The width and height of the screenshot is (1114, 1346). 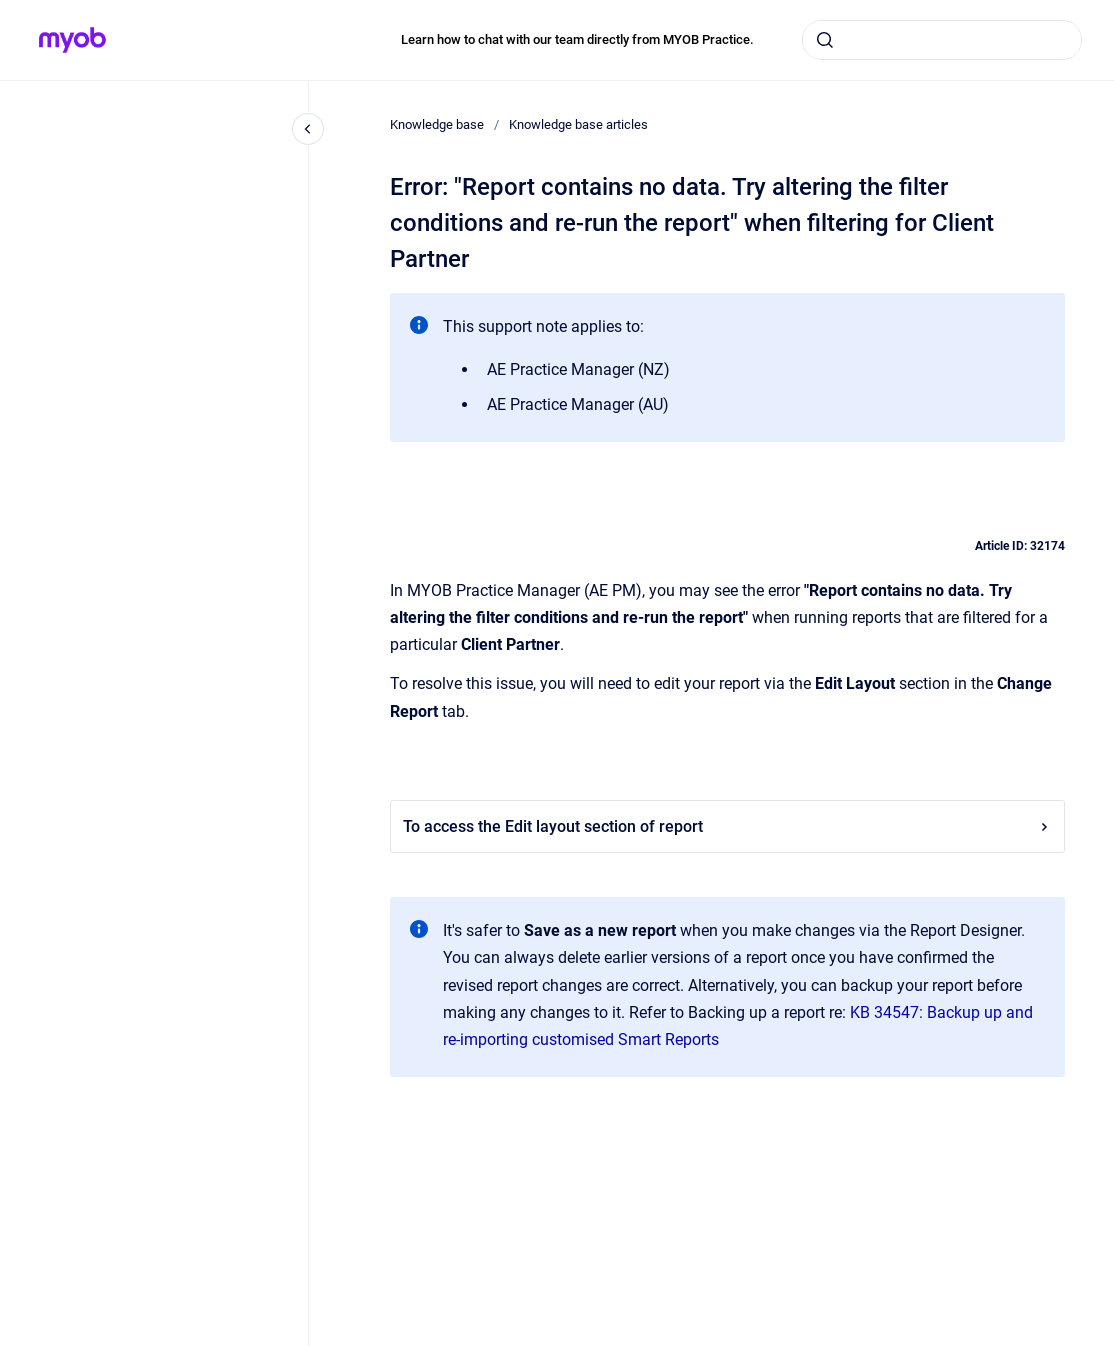 What do you see at coordinates (727, 826) in the screenshot?
I see `To access the Edit layout section of report` at bounding box center [727, 826].